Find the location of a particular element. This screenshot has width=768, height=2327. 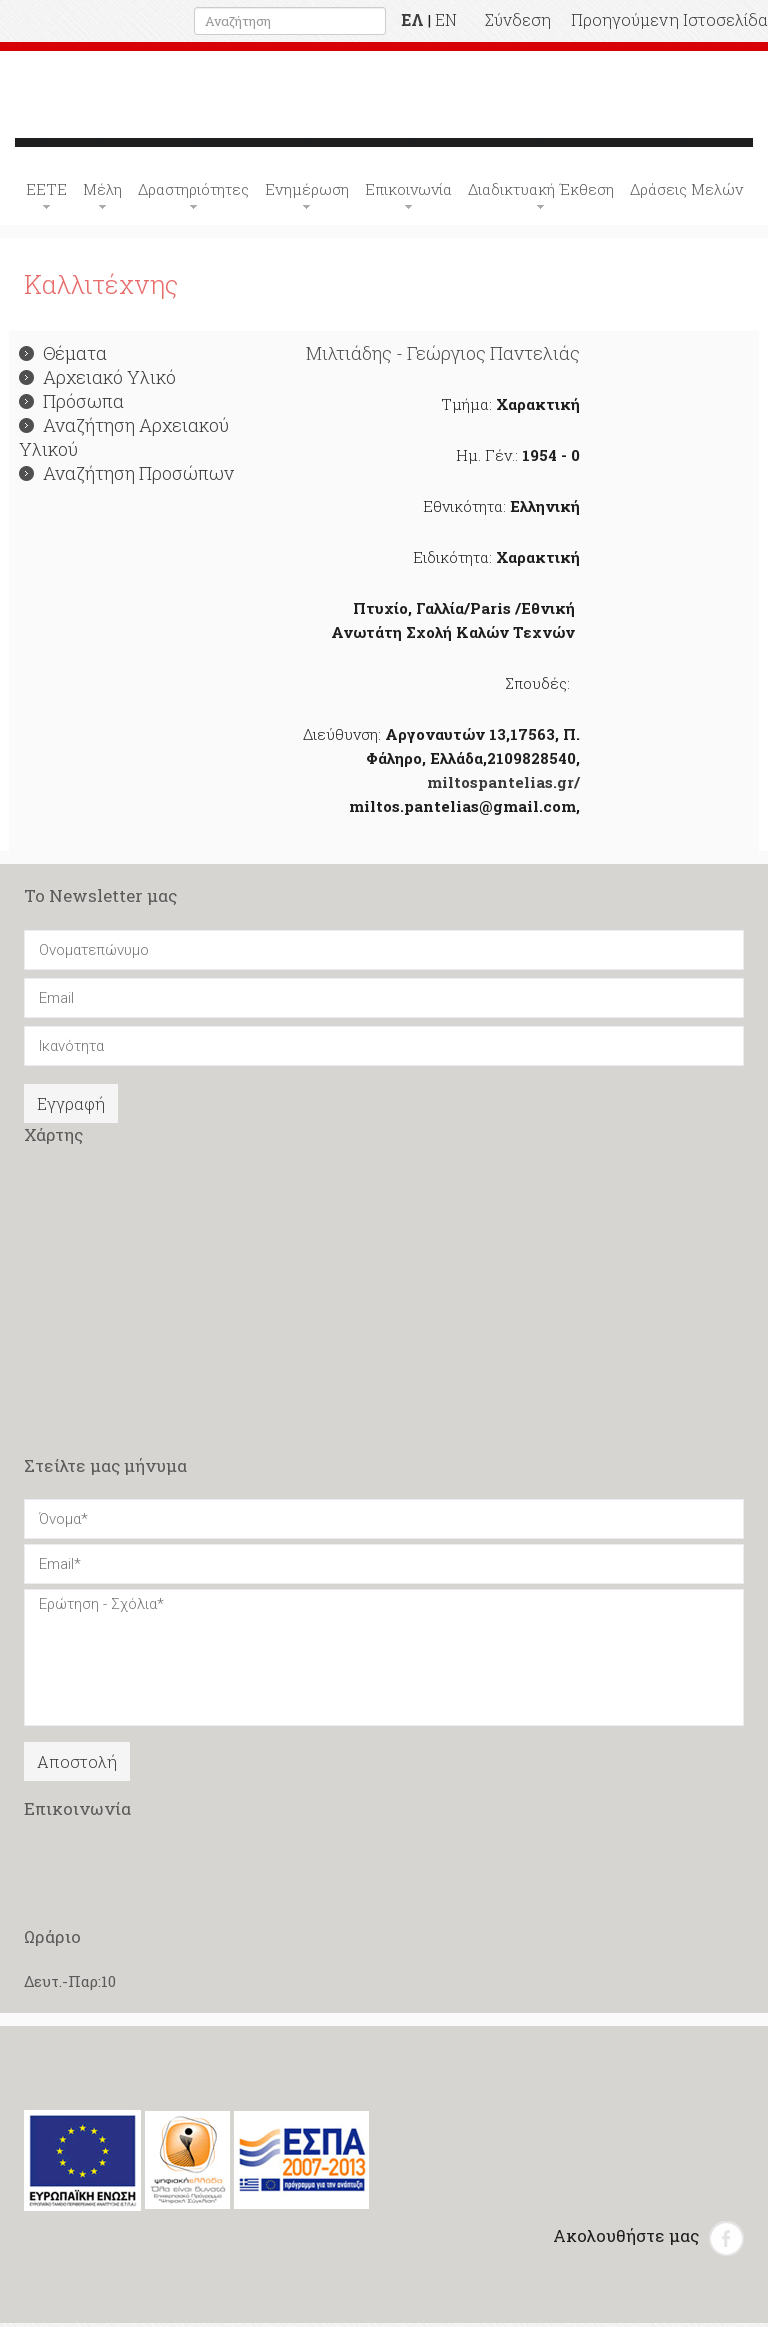

Αναζήτηση Προσώπων is located at coordinates (126, 477).